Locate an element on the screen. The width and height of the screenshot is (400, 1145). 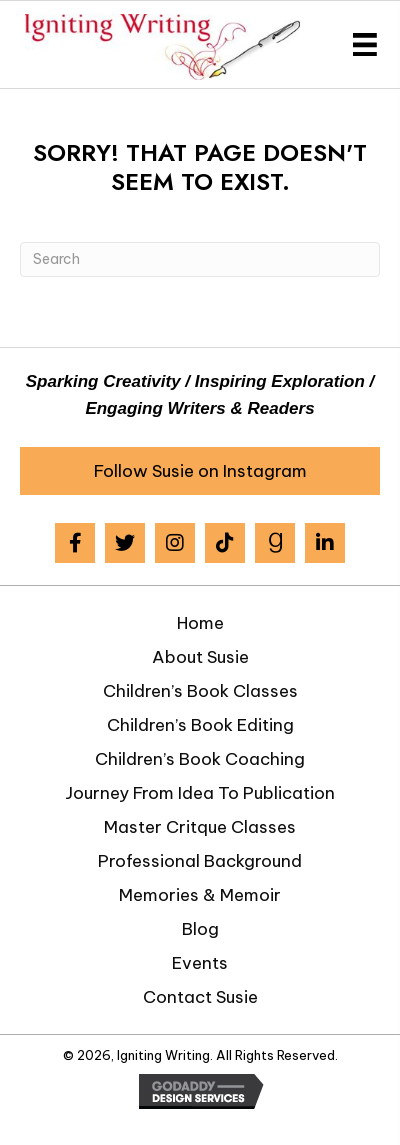
Children’s Book Editing is located at coordinates (200, 725).